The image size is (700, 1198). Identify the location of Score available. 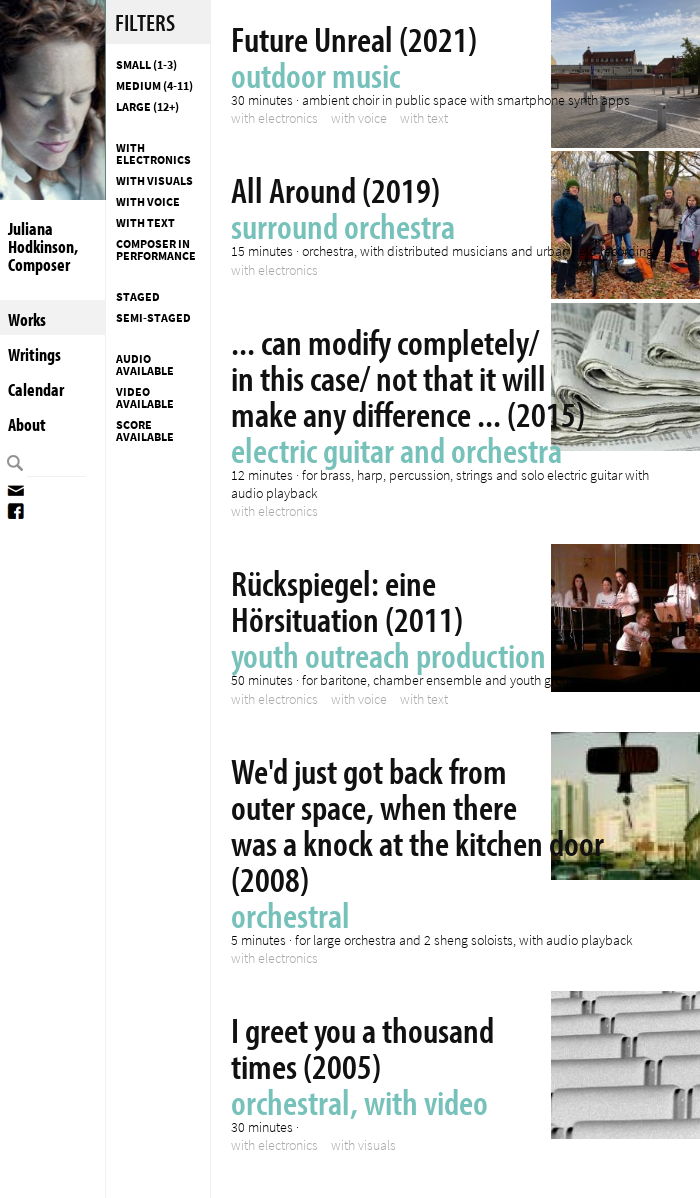
(145, 431).